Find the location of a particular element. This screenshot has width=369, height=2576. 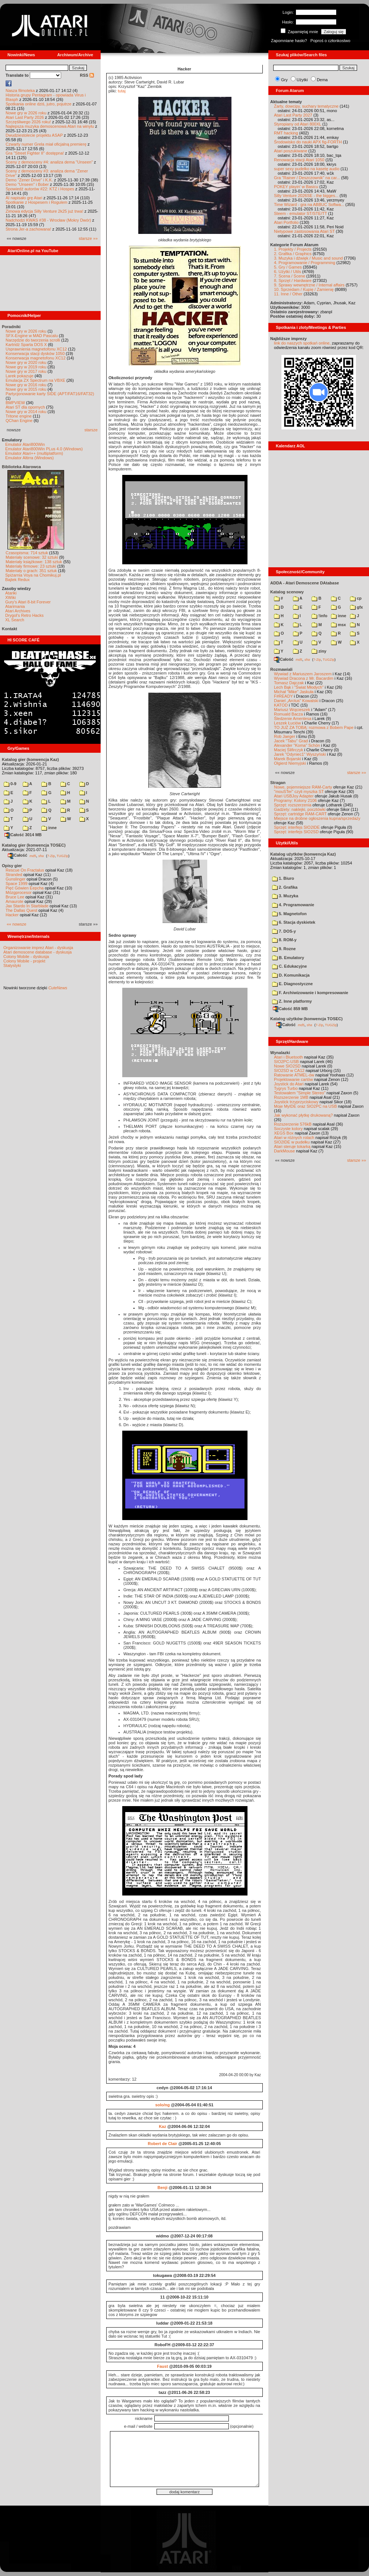

Sprzęt: interfejs SIO2IDE is located at coordinates (297, 827).